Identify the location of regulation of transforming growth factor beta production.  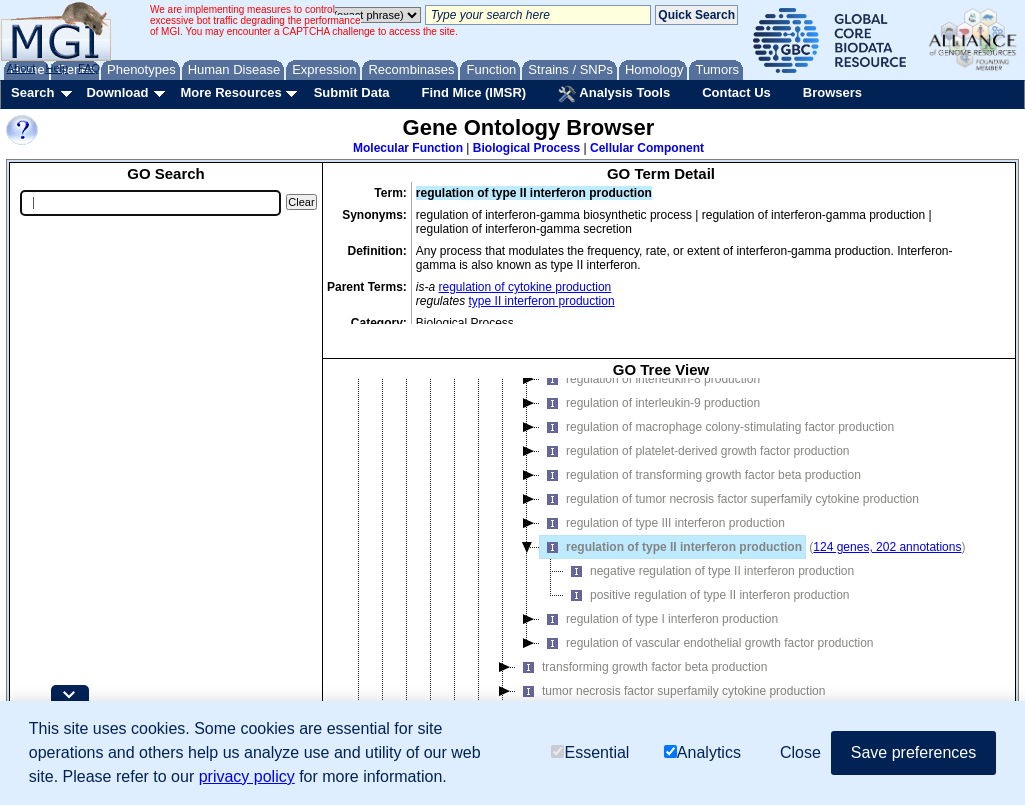
(700, 475).